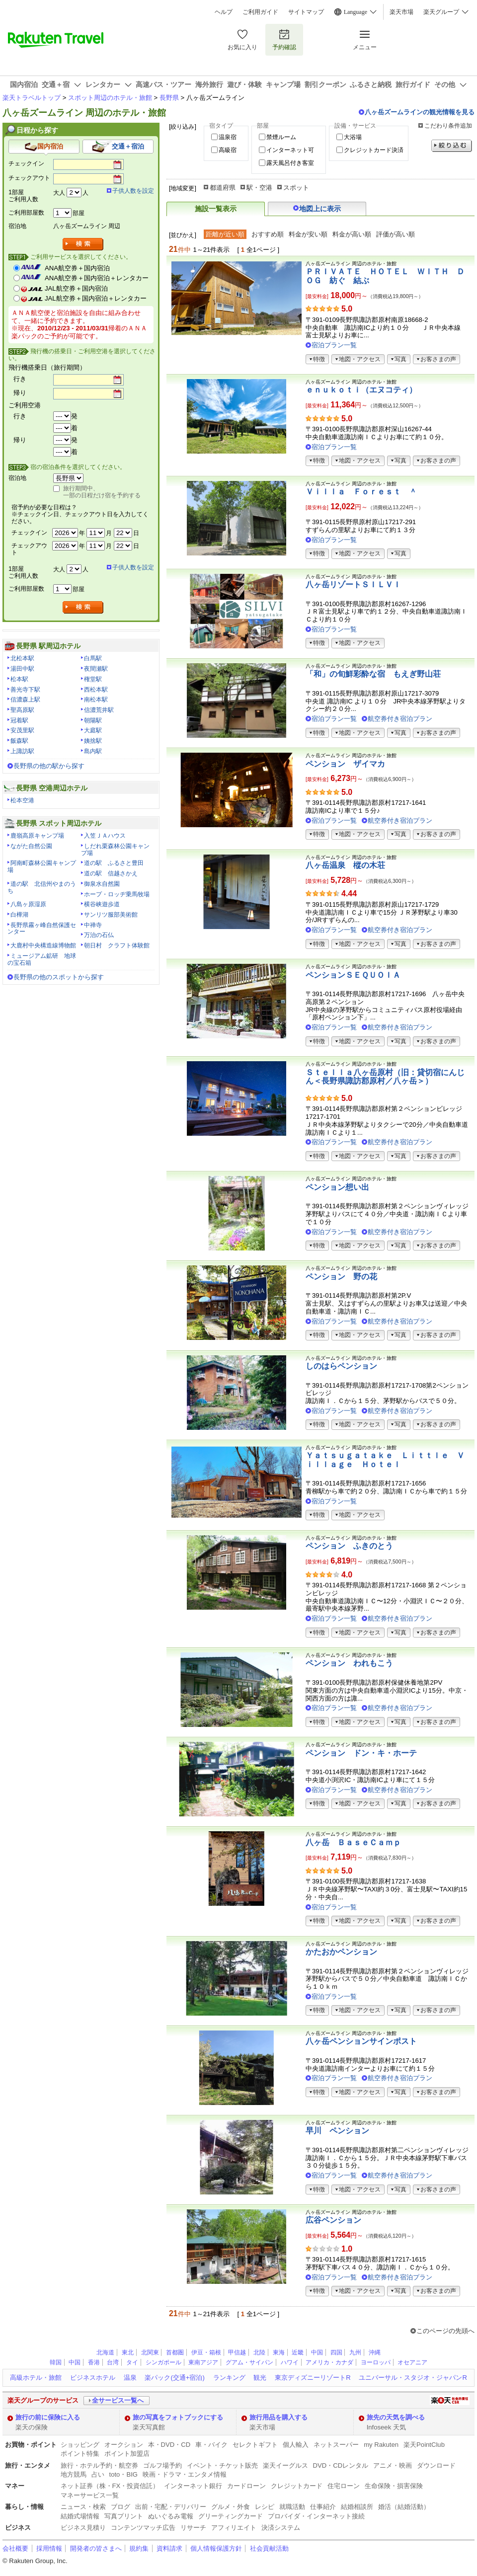  I want to click on 首都圏, so click(175, 2352).